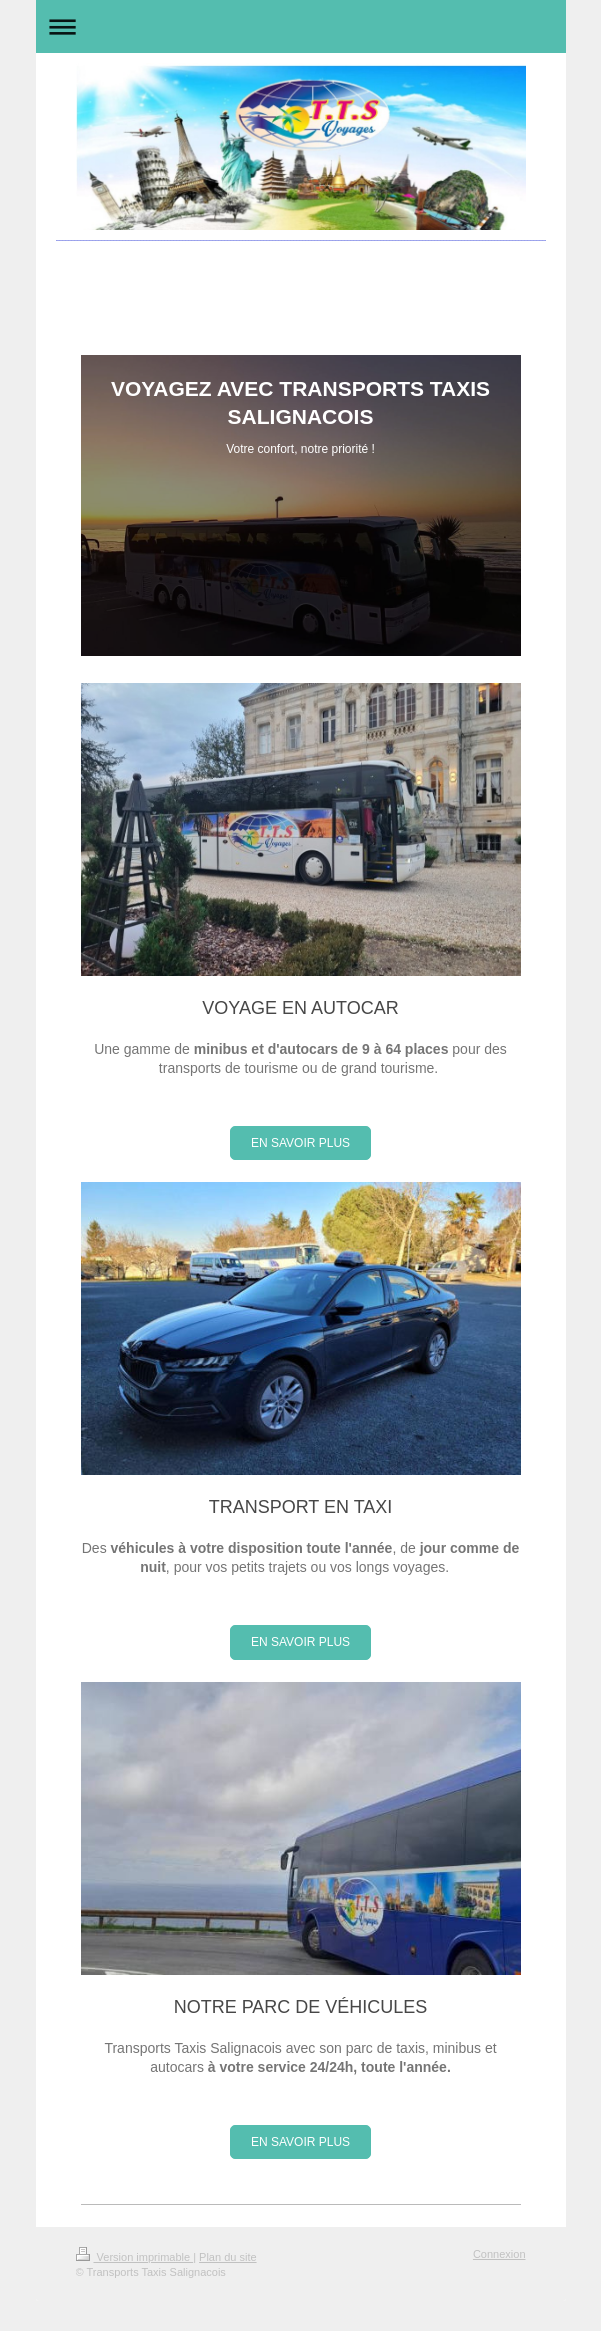 The height and width of the screenshot is (2331, 601). What do you see at coordinates (300, 1143) in the screenshot?
I see `EN SAVOIR PLUS` at bounding box center [300, 1143].